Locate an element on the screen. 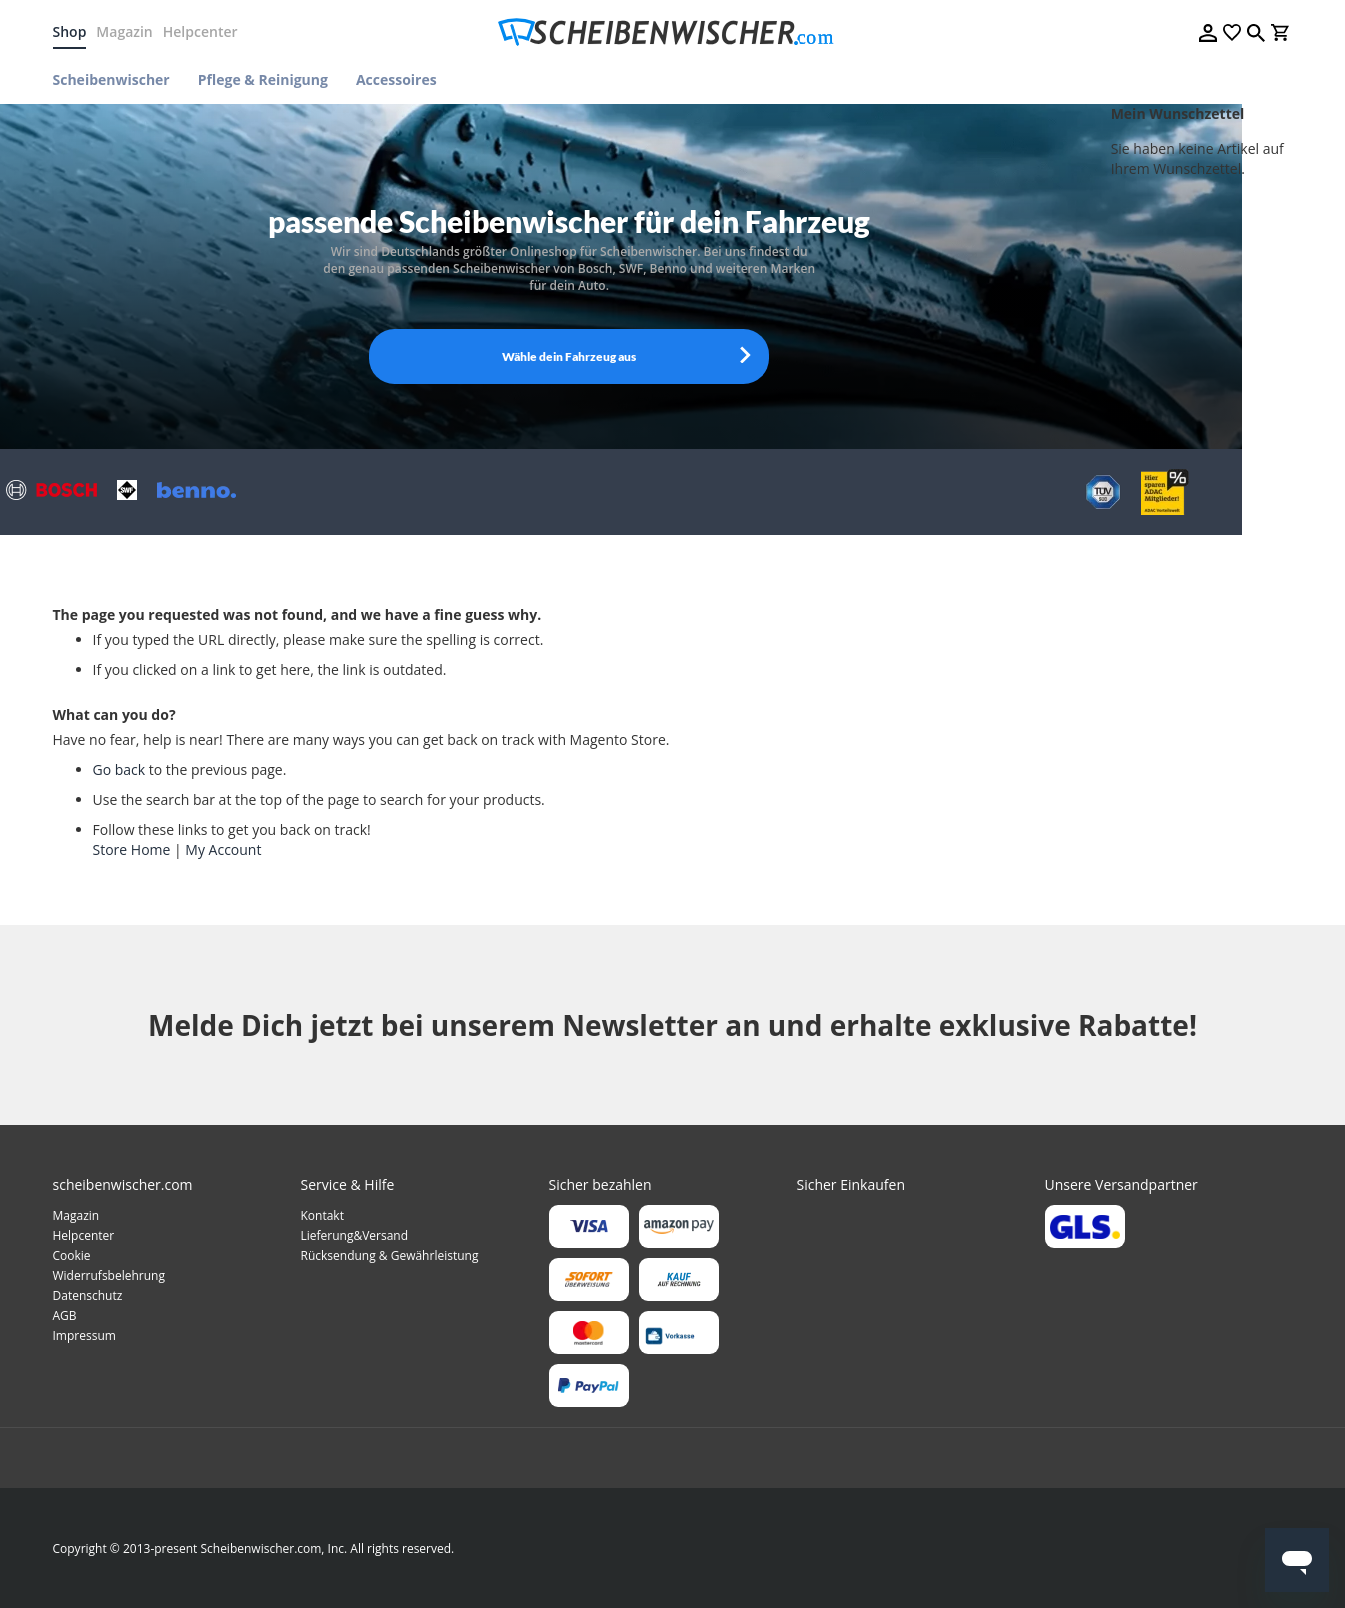 Image resolution: width=1345 pixels, height=1608 pixels. Magazin is located at coordinates (124, 31).